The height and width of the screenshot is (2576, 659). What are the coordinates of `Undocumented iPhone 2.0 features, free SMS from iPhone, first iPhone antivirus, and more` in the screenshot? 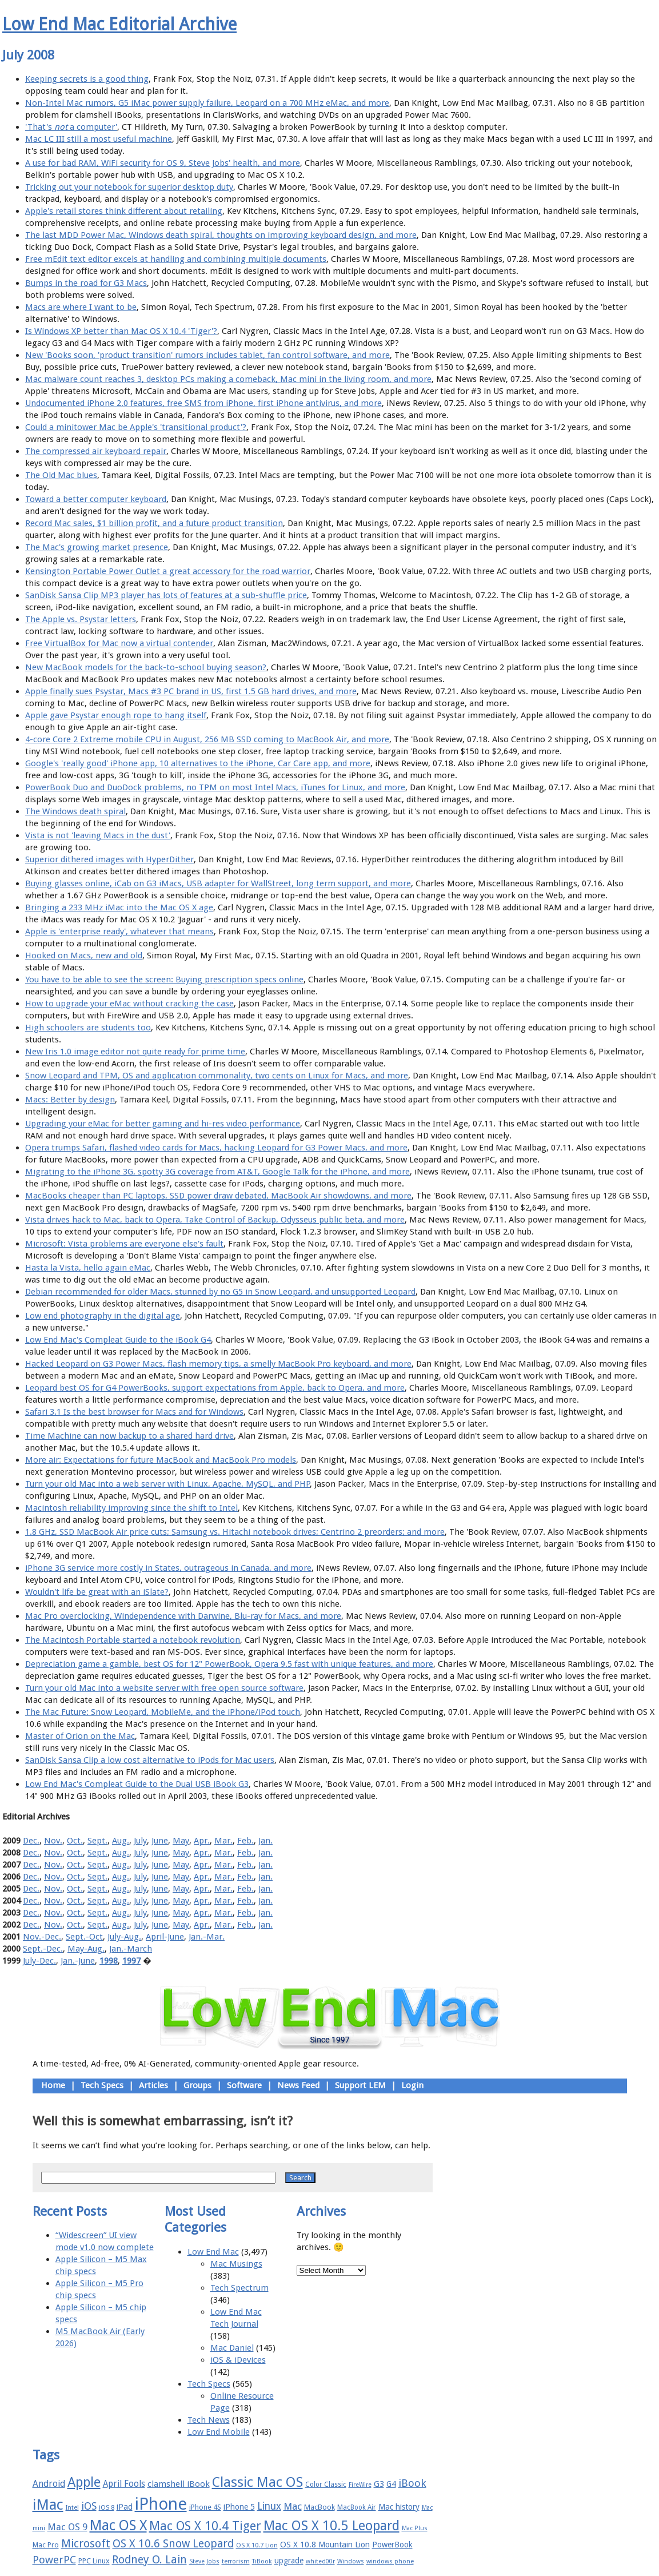 It's located at (203, 403).